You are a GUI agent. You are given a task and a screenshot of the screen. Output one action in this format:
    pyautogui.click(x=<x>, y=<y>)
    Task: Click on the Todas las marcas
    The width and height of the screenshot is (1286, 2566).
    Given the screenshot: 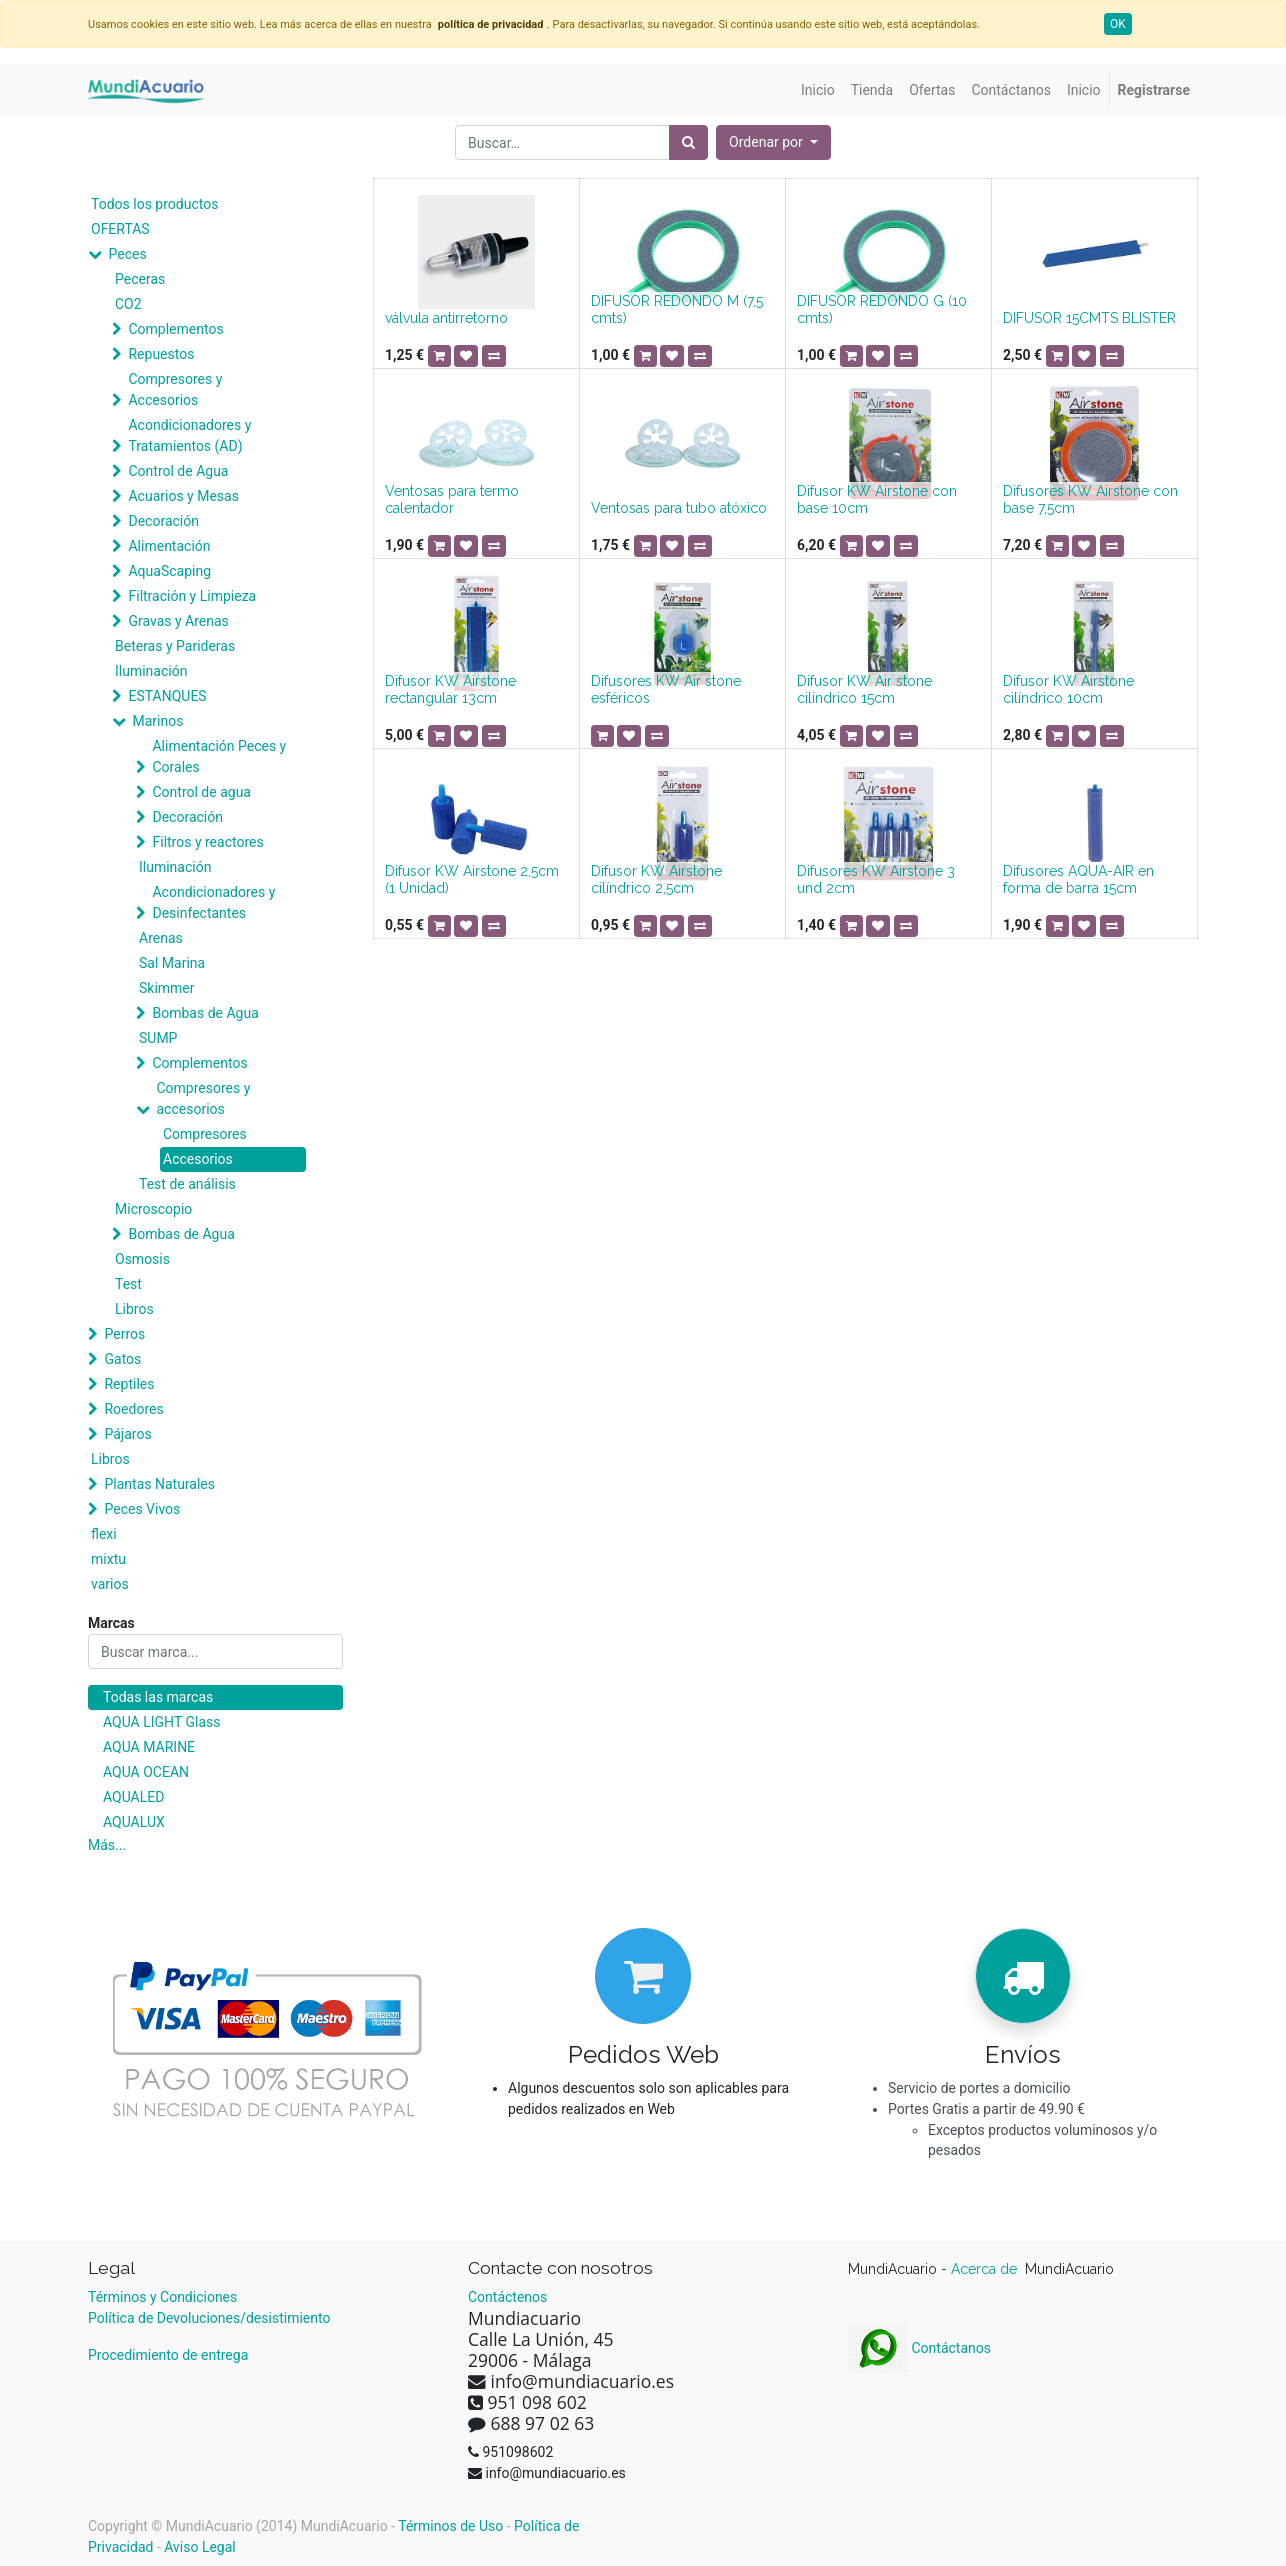 What is the action you would take?
    pyautogui.click(x=158, y=1697)
    